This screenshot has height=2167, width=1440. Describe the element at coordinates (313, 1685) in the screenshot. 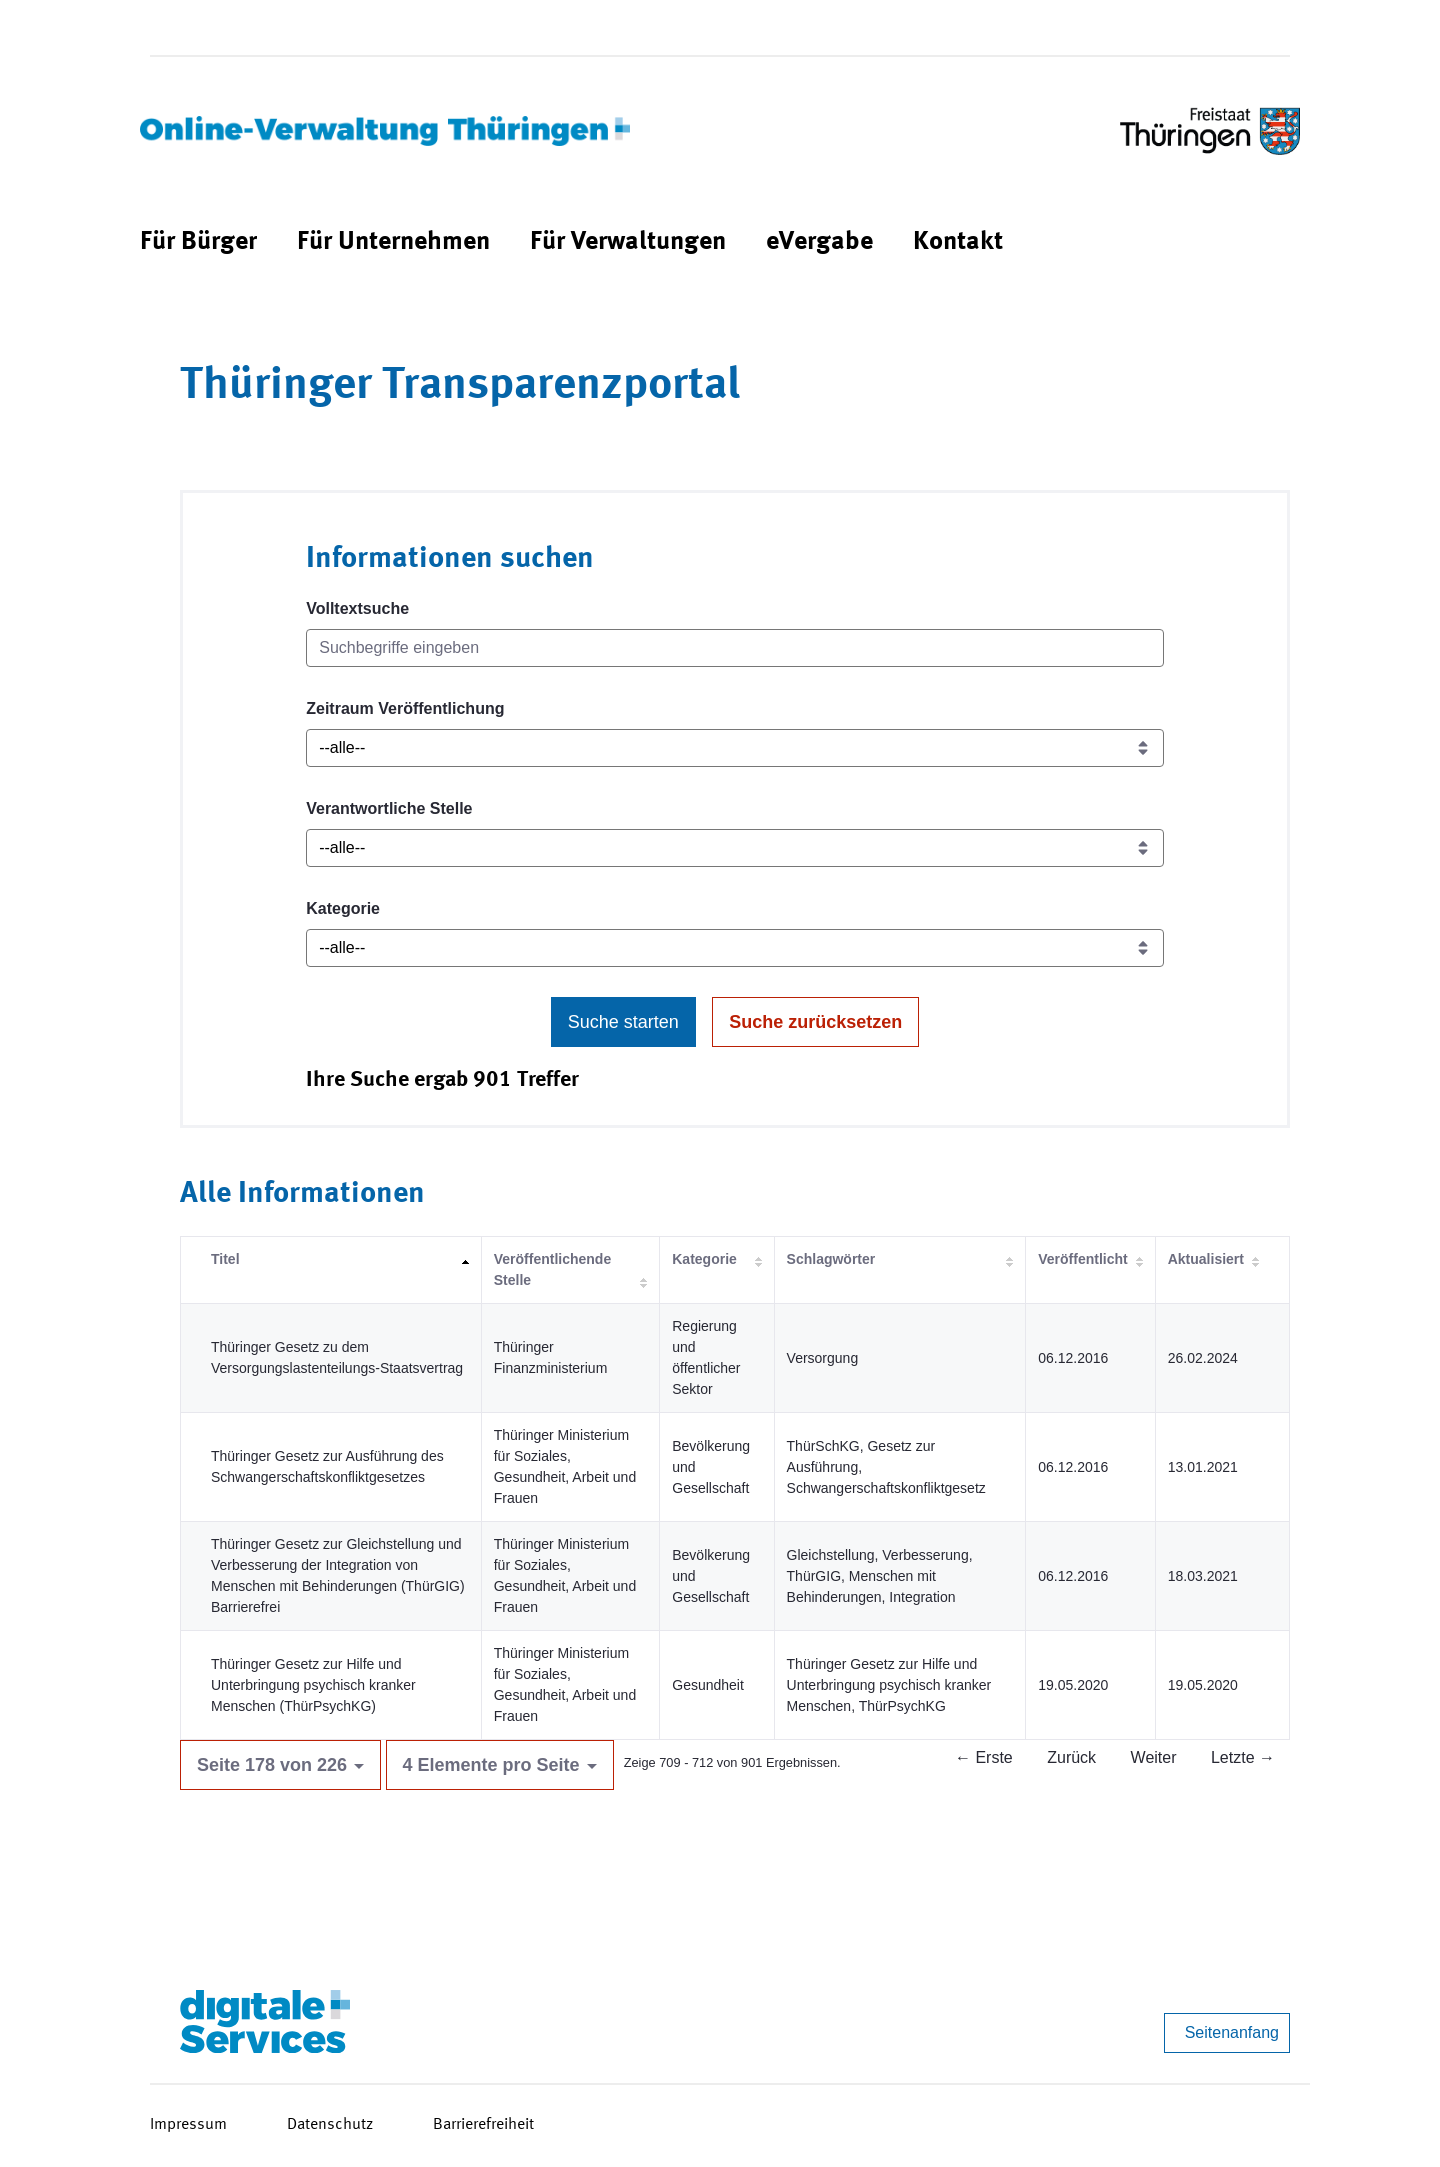

I see `Thüringer Gesetz zur Hilfe und Unterbringung psychisch kranker Menschen (ThürPsychKG)` at that location.